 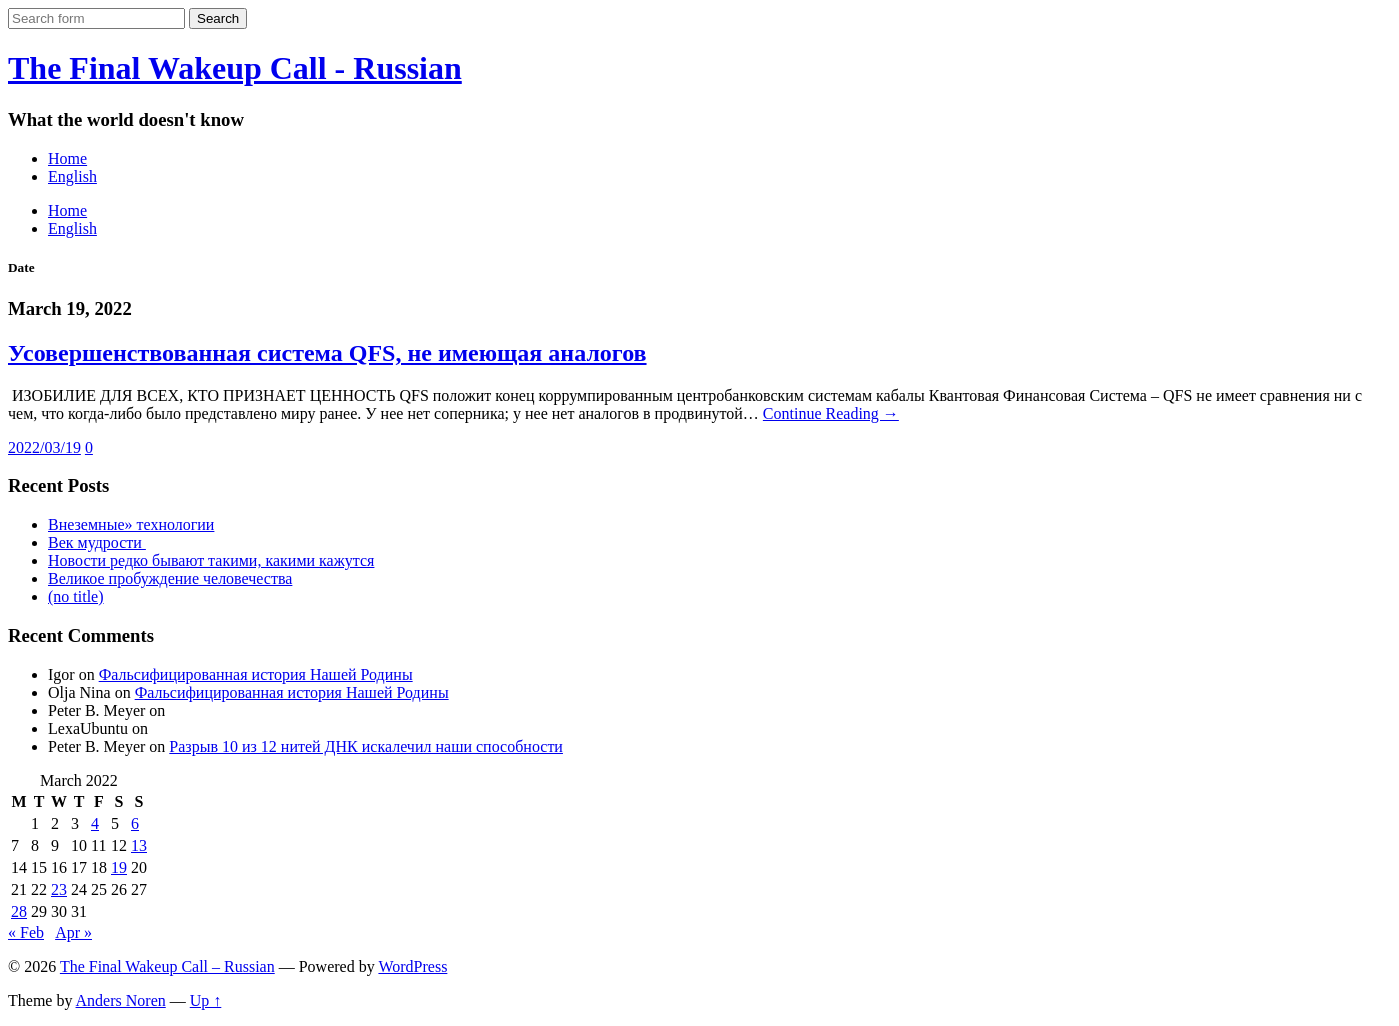 I want to click on (no title), so click(x=76, y=596).